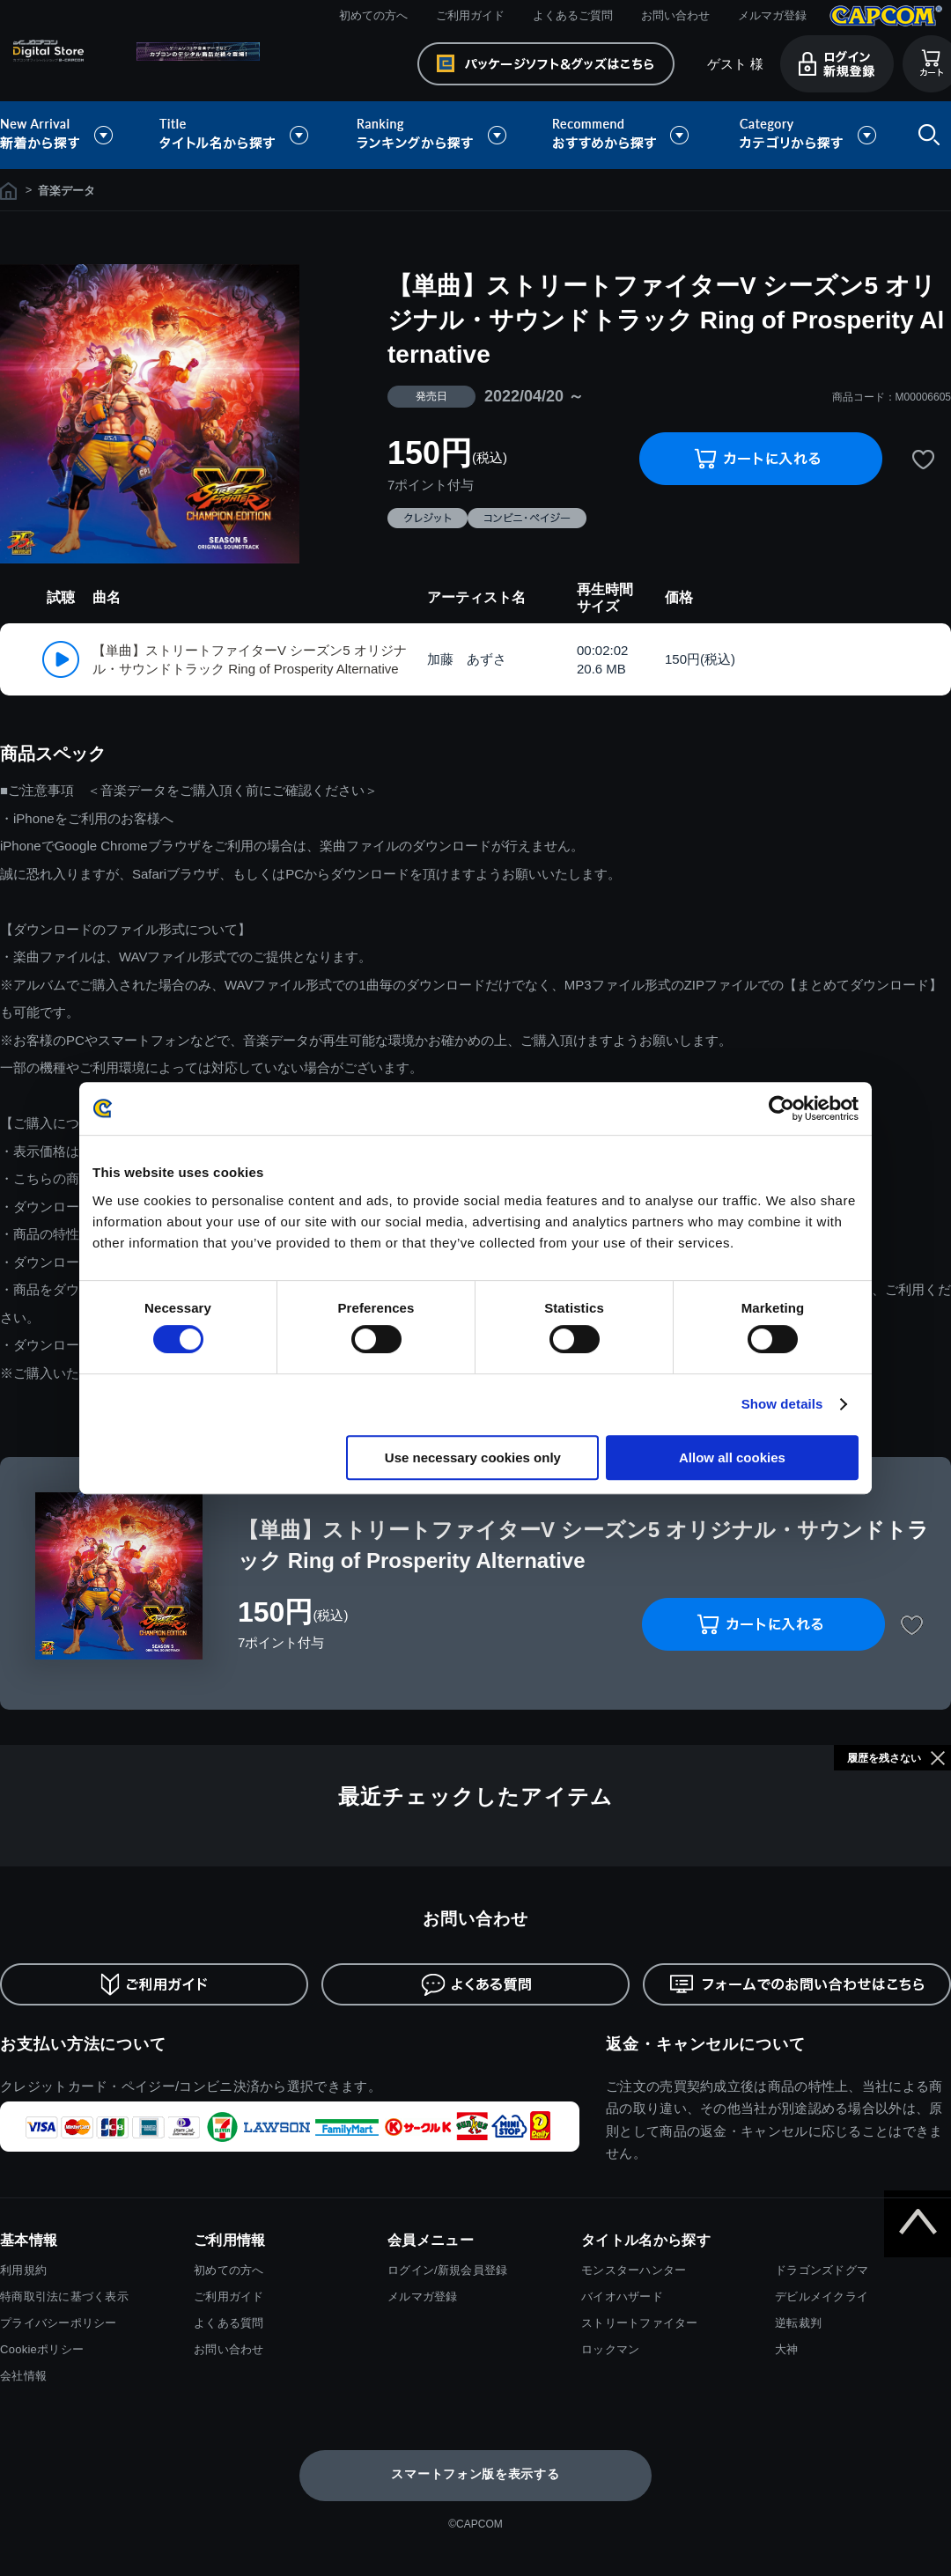 The image size is (951, 2576). What do you see at coordinates (884, 1758) in the screenshot?
I see `履歴を残さない` at bounding box center [884, 1758].